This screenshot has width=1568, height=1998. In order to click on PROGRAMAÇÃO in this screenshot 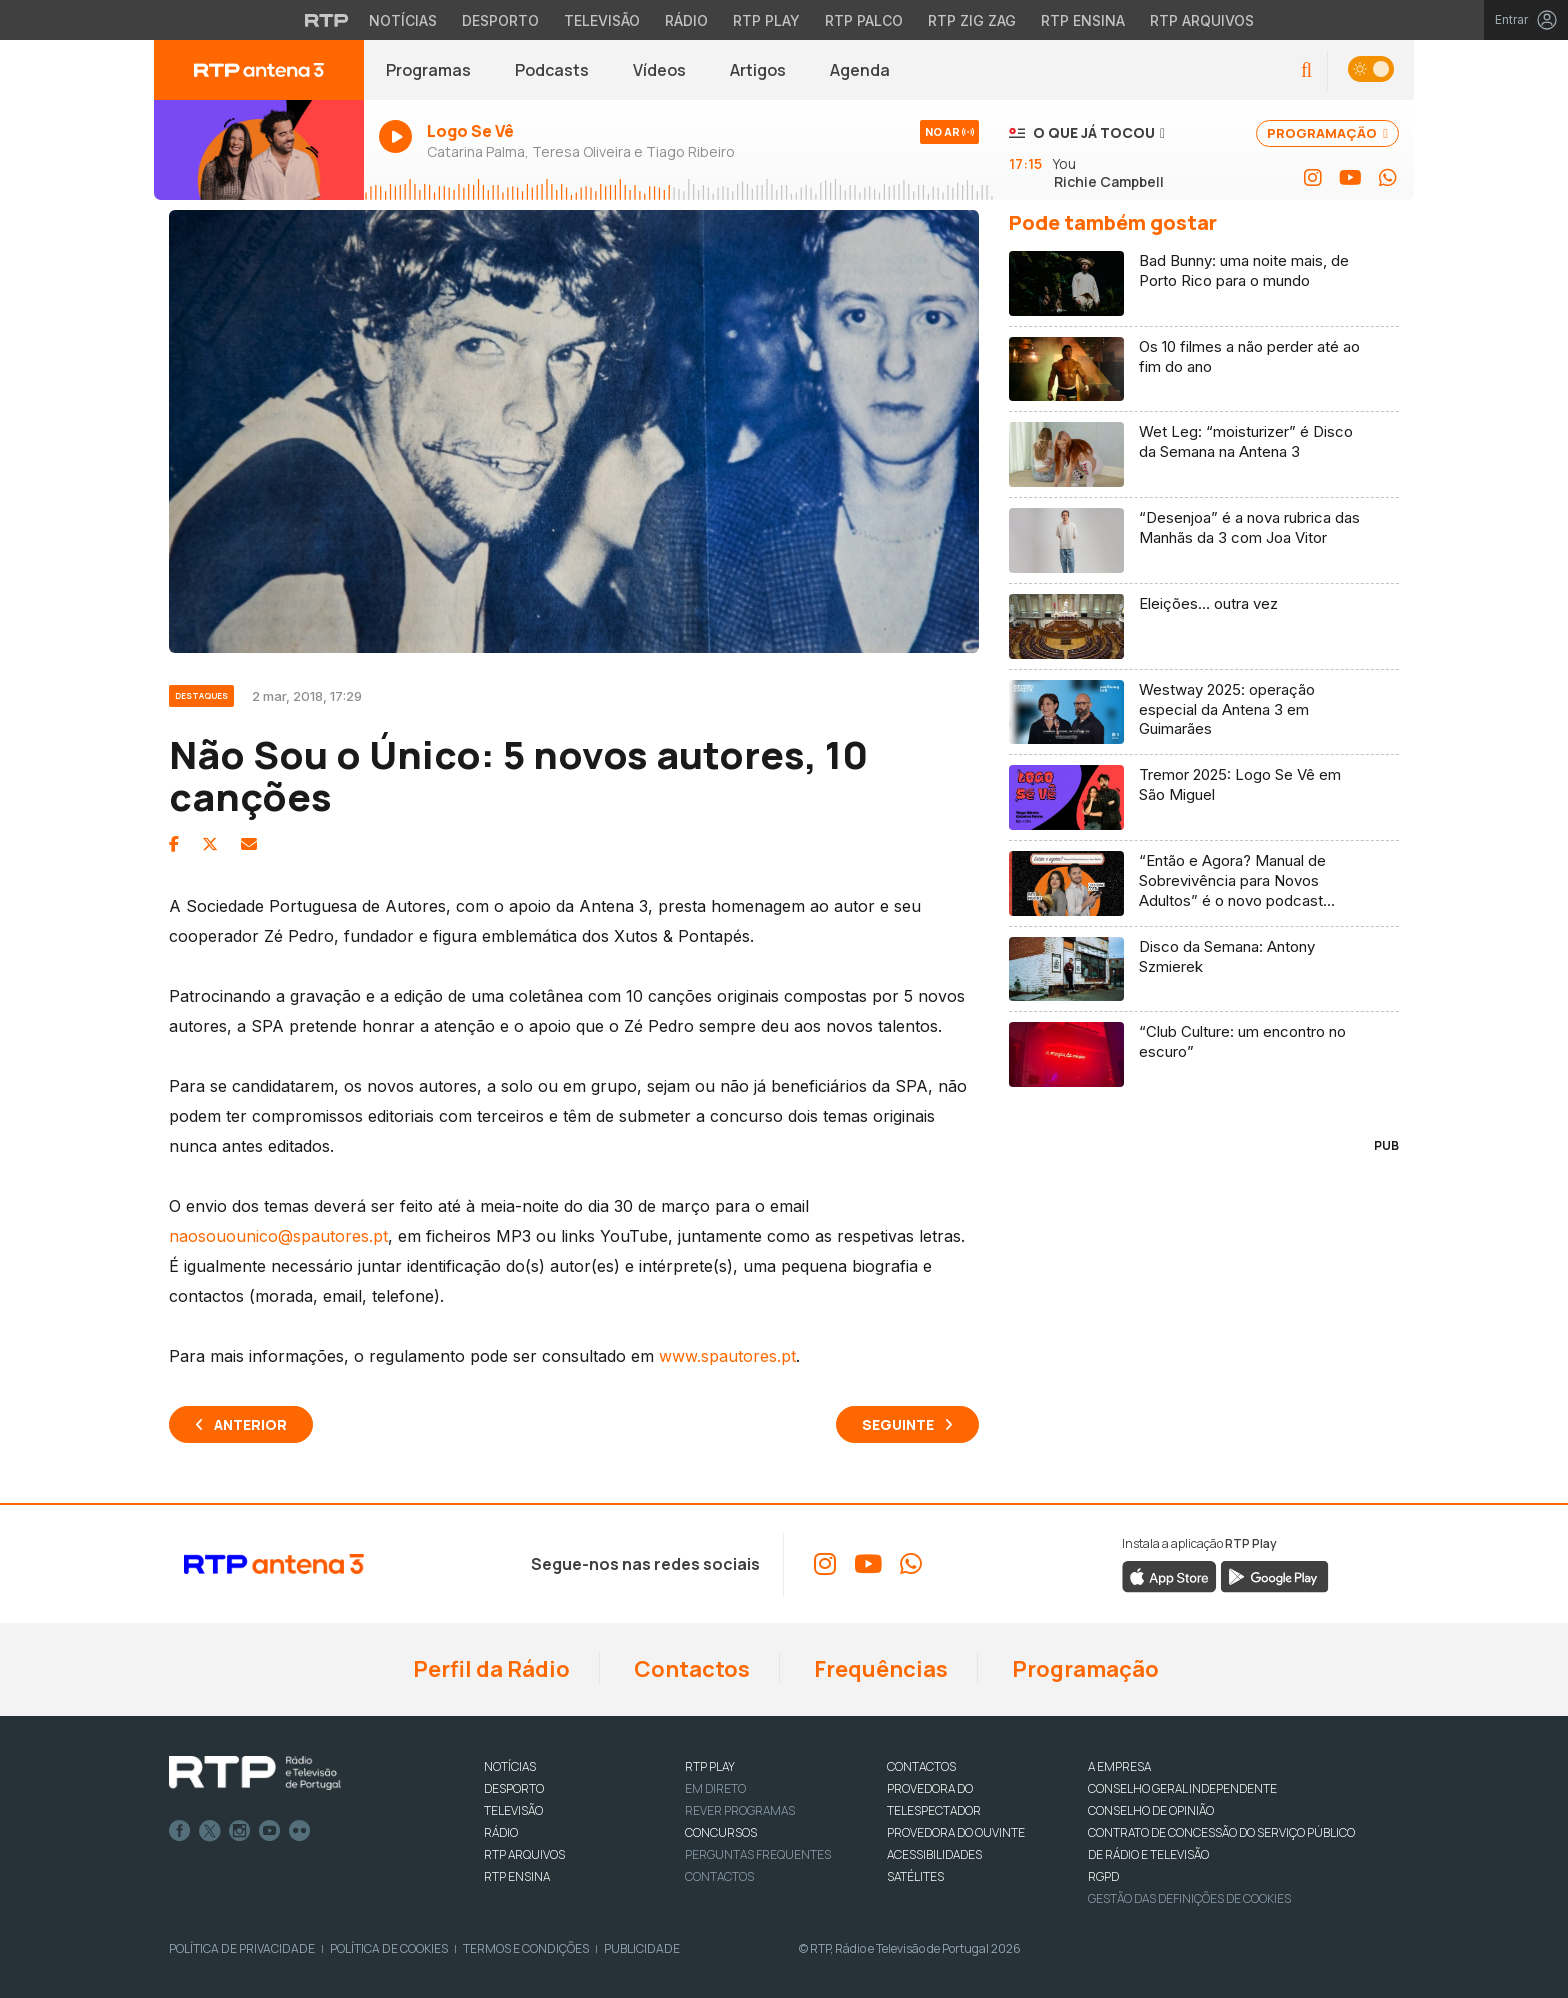, I will do `click(1327, 133)`.